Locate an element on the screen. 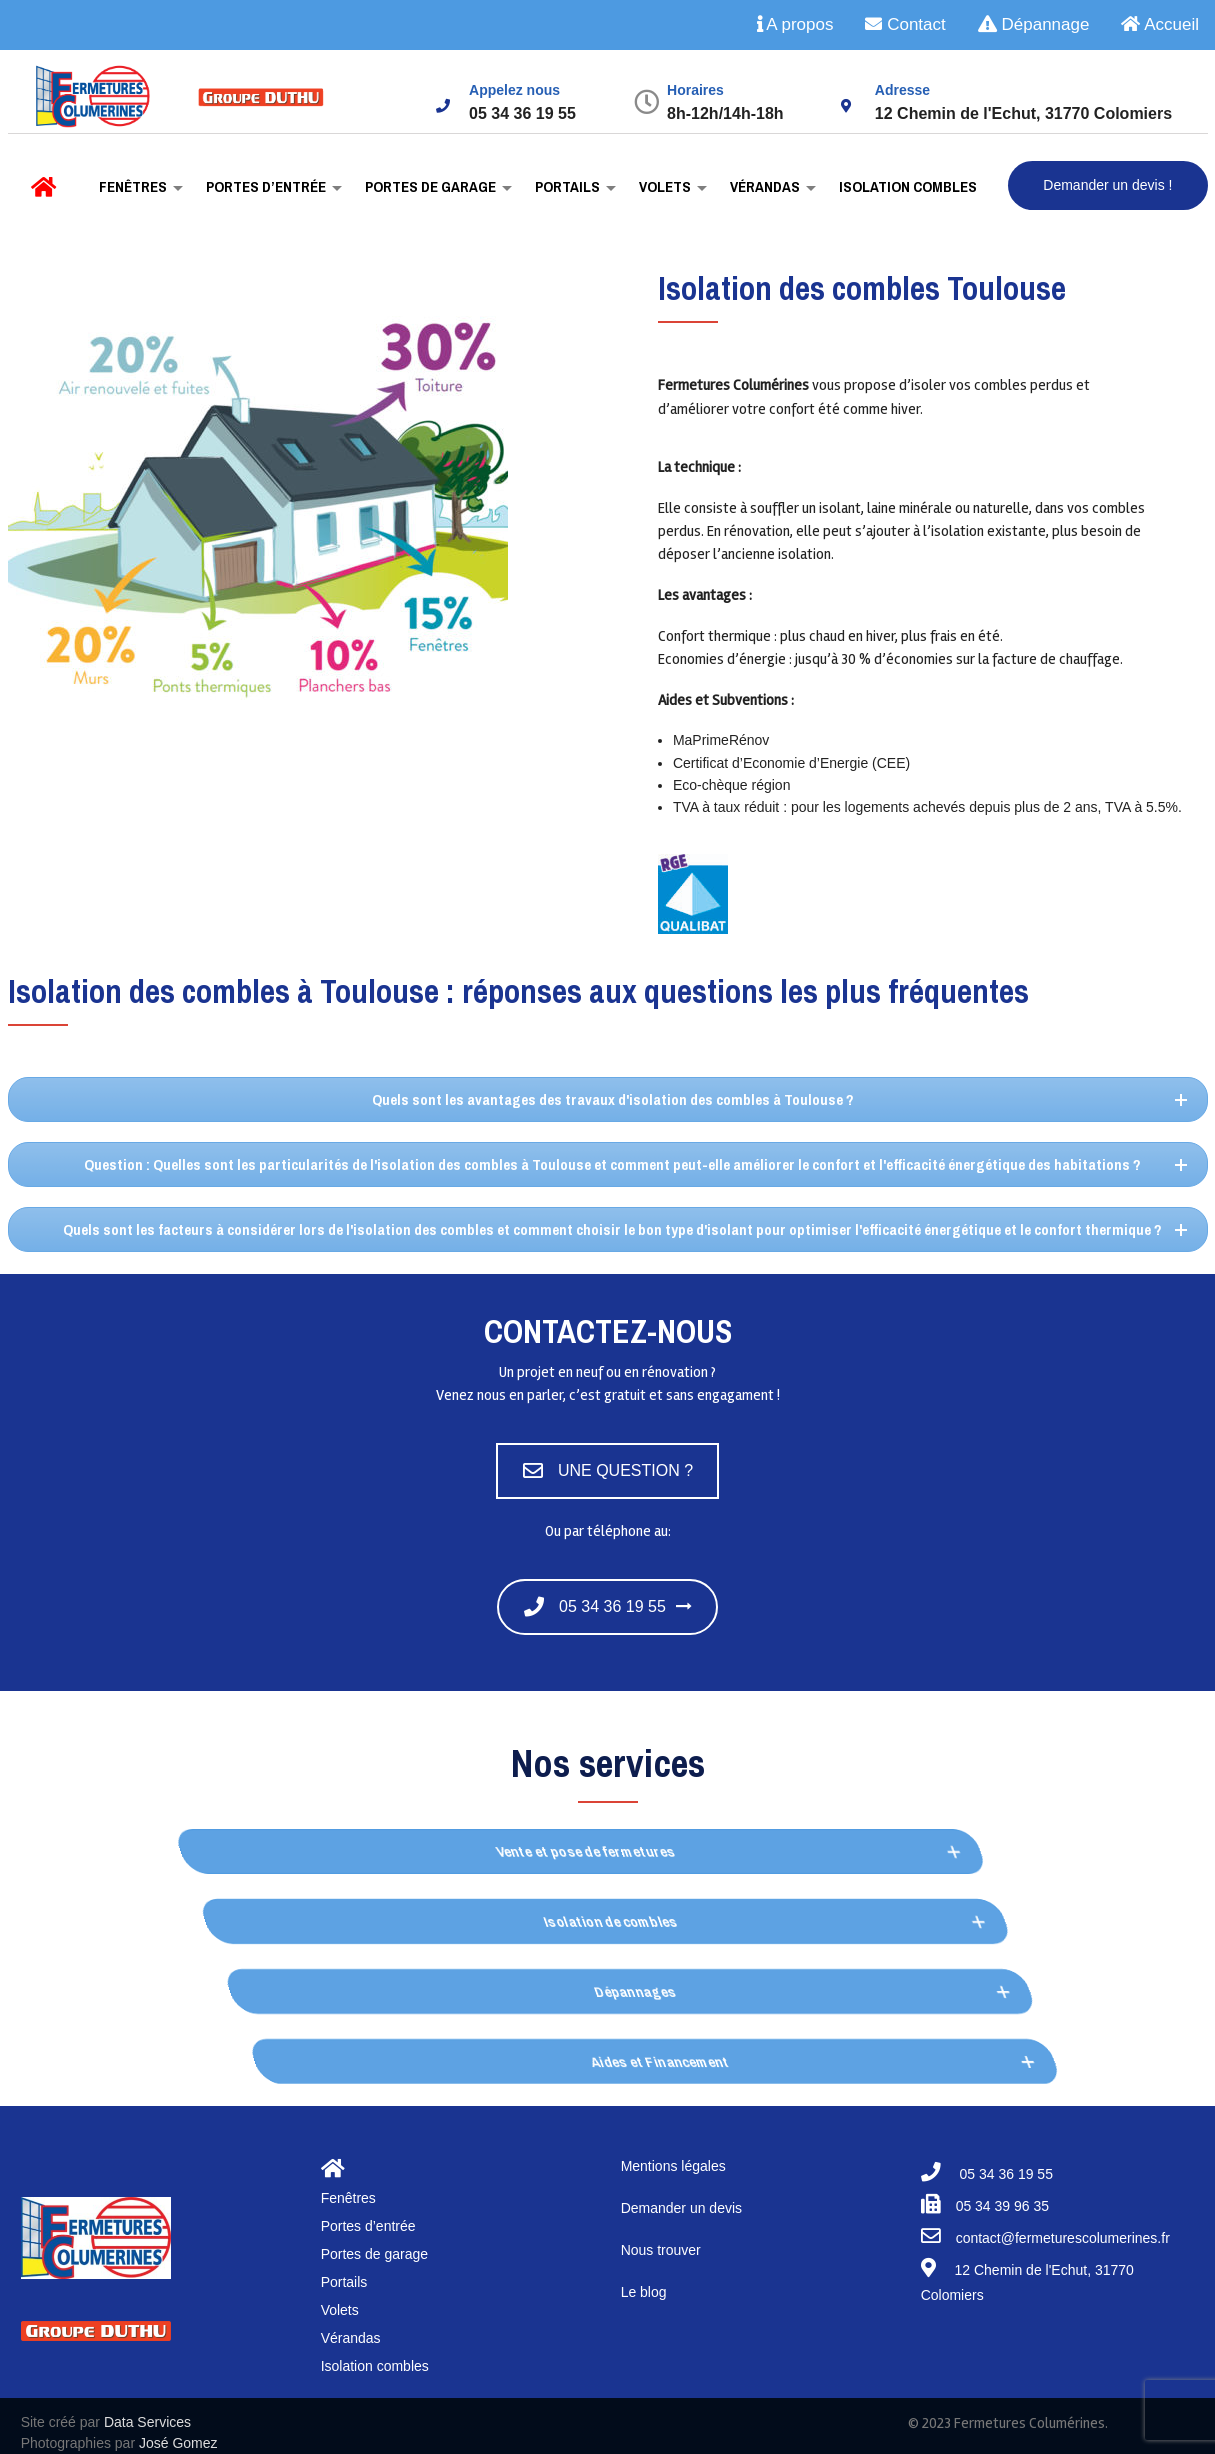  José Gomez is located at coordinates (178, 2443).